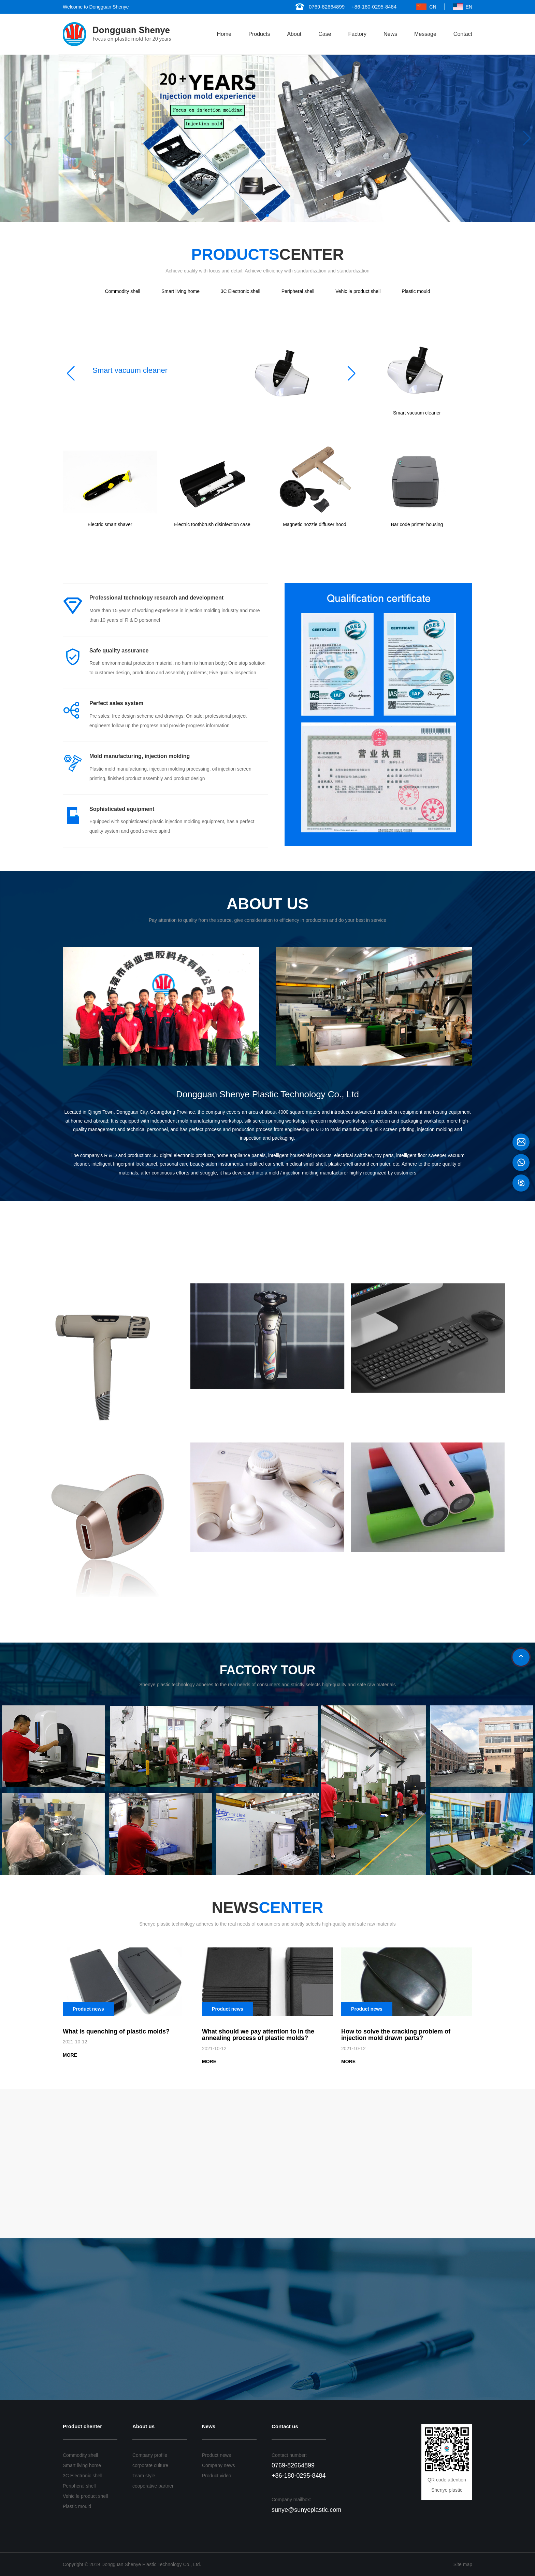 Image resolution: width=535 pixels, height=2576 pixels. Describe the element at coordinates (216, 2455) in the screenshot. I see `Product news` at that location.